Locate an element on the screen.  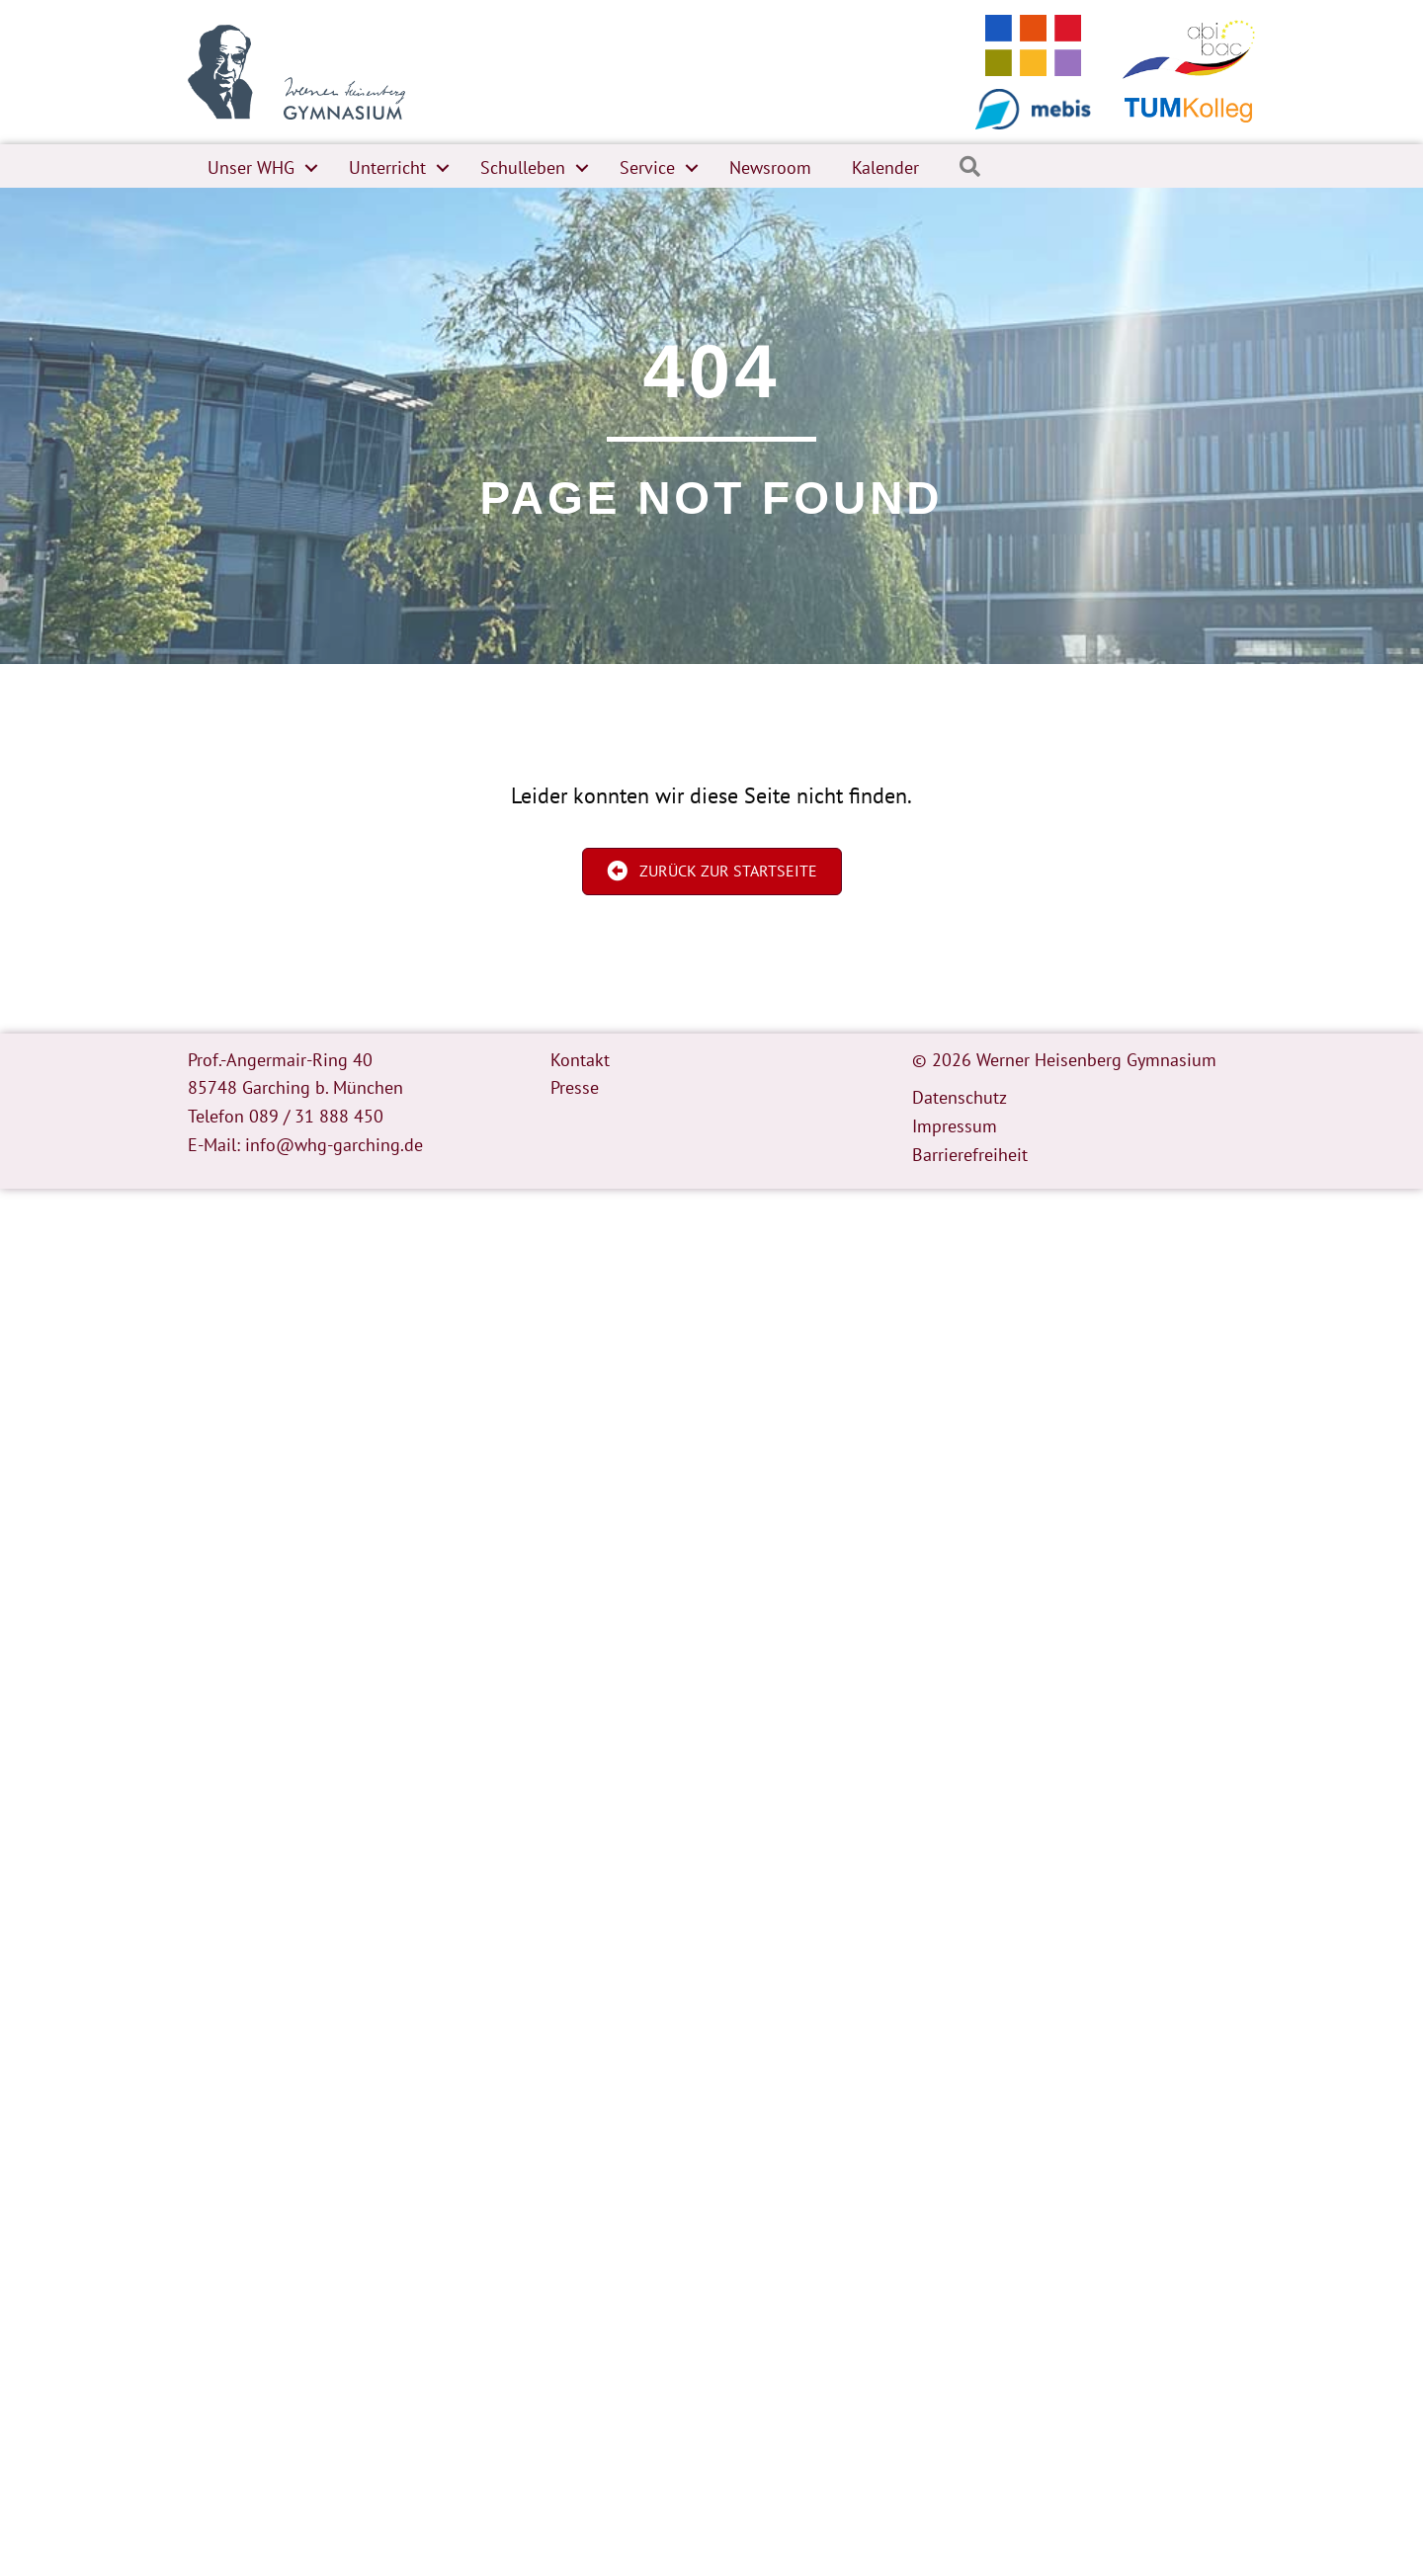
Newsroom is located at coordinates (770, 167).